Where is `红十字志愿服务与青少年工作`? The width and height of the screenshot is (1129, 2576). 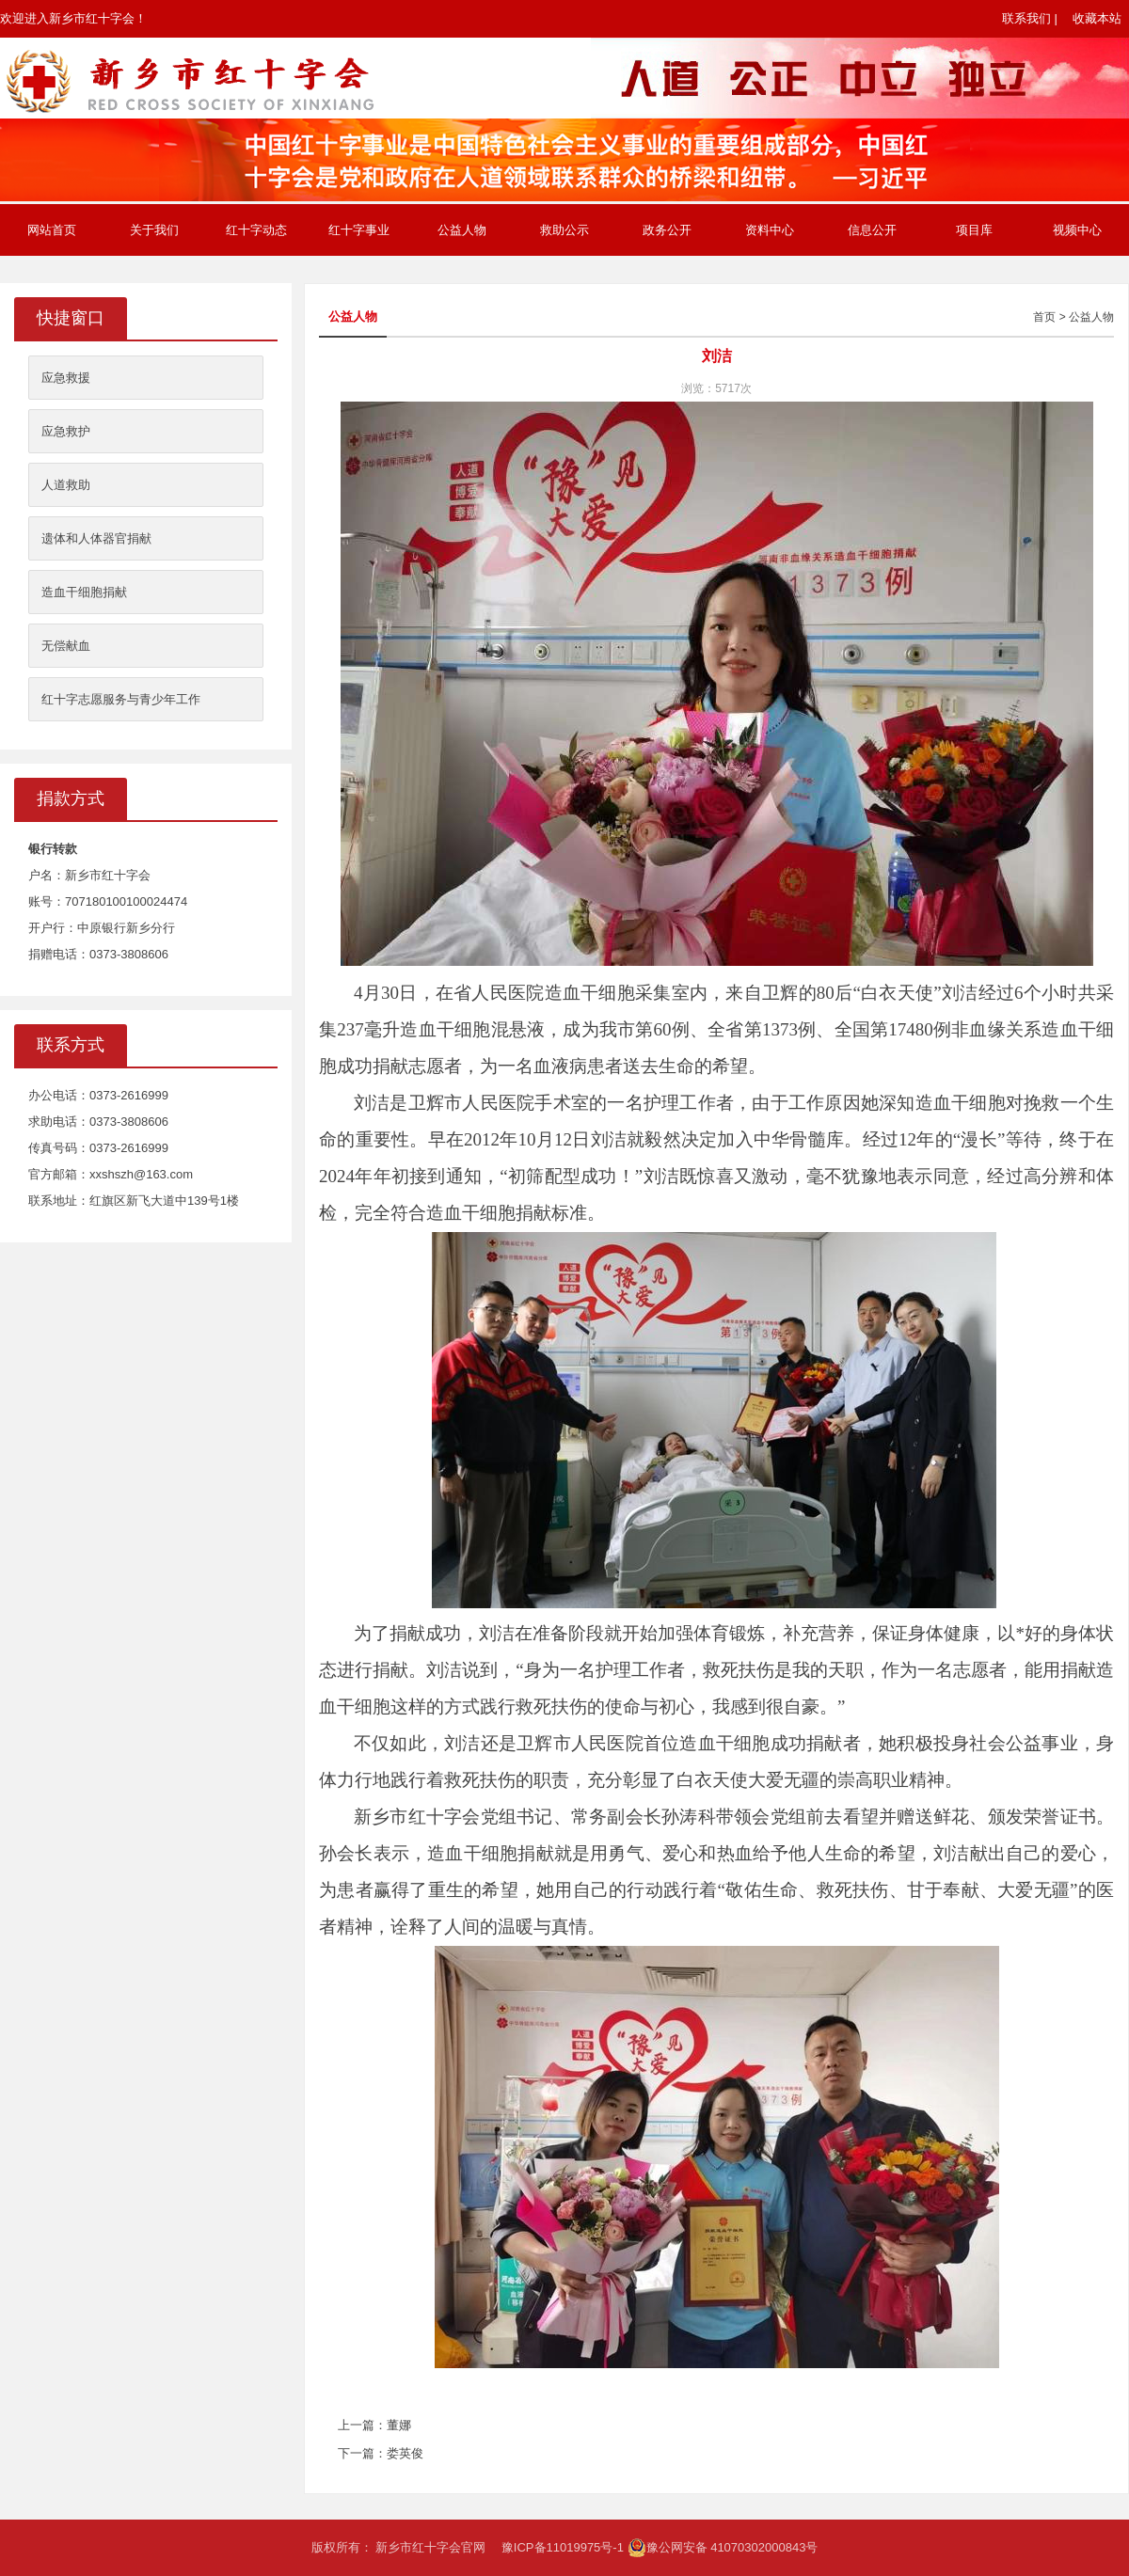 红十字志愿服务与青少年工作 is located at coordinates (120, 699).